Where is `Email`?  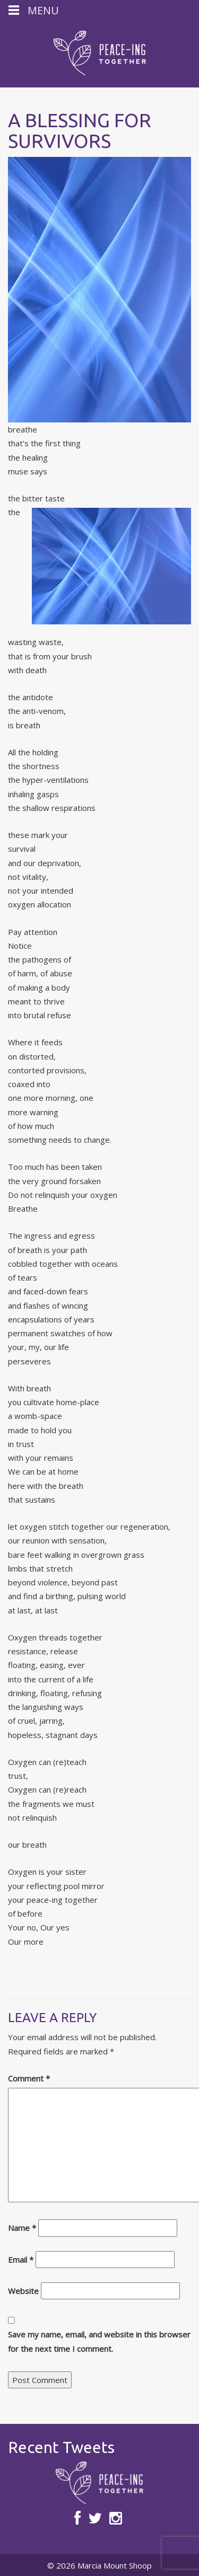 Email is located at coordinates (20, 2259).